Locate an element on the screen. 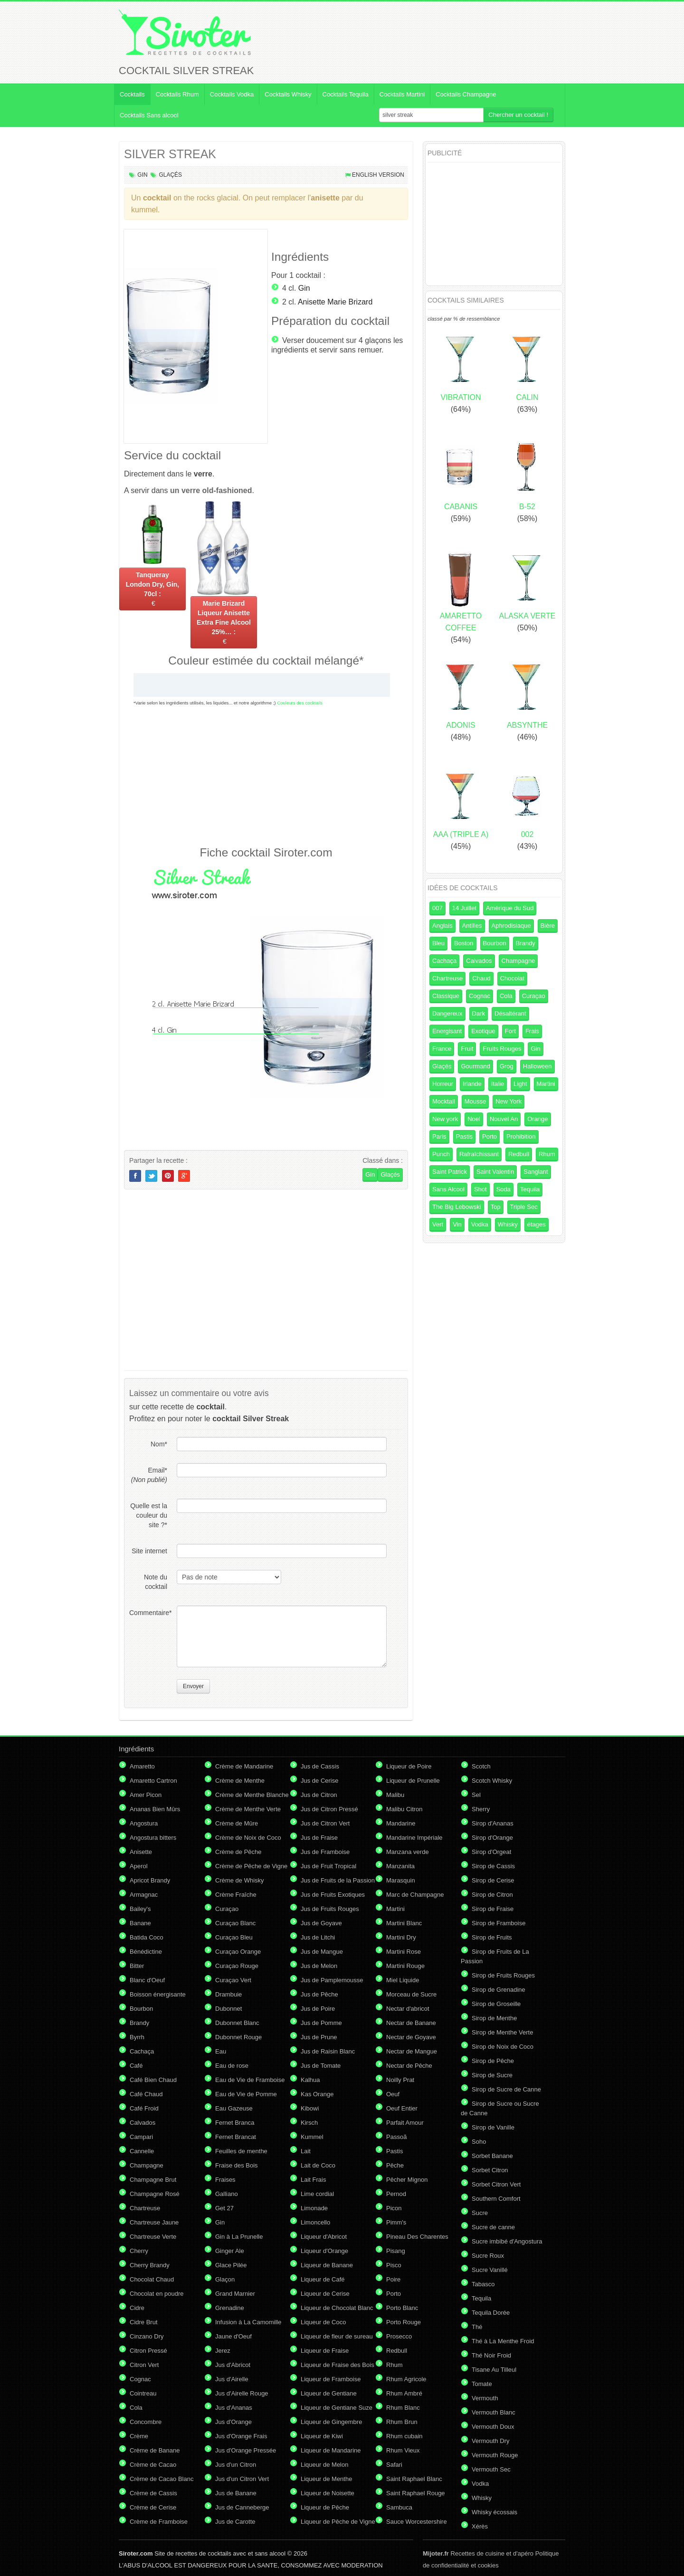 The height and width of the screenshot is (2576, 684). Redbull is located at coordinates (518, 1154).